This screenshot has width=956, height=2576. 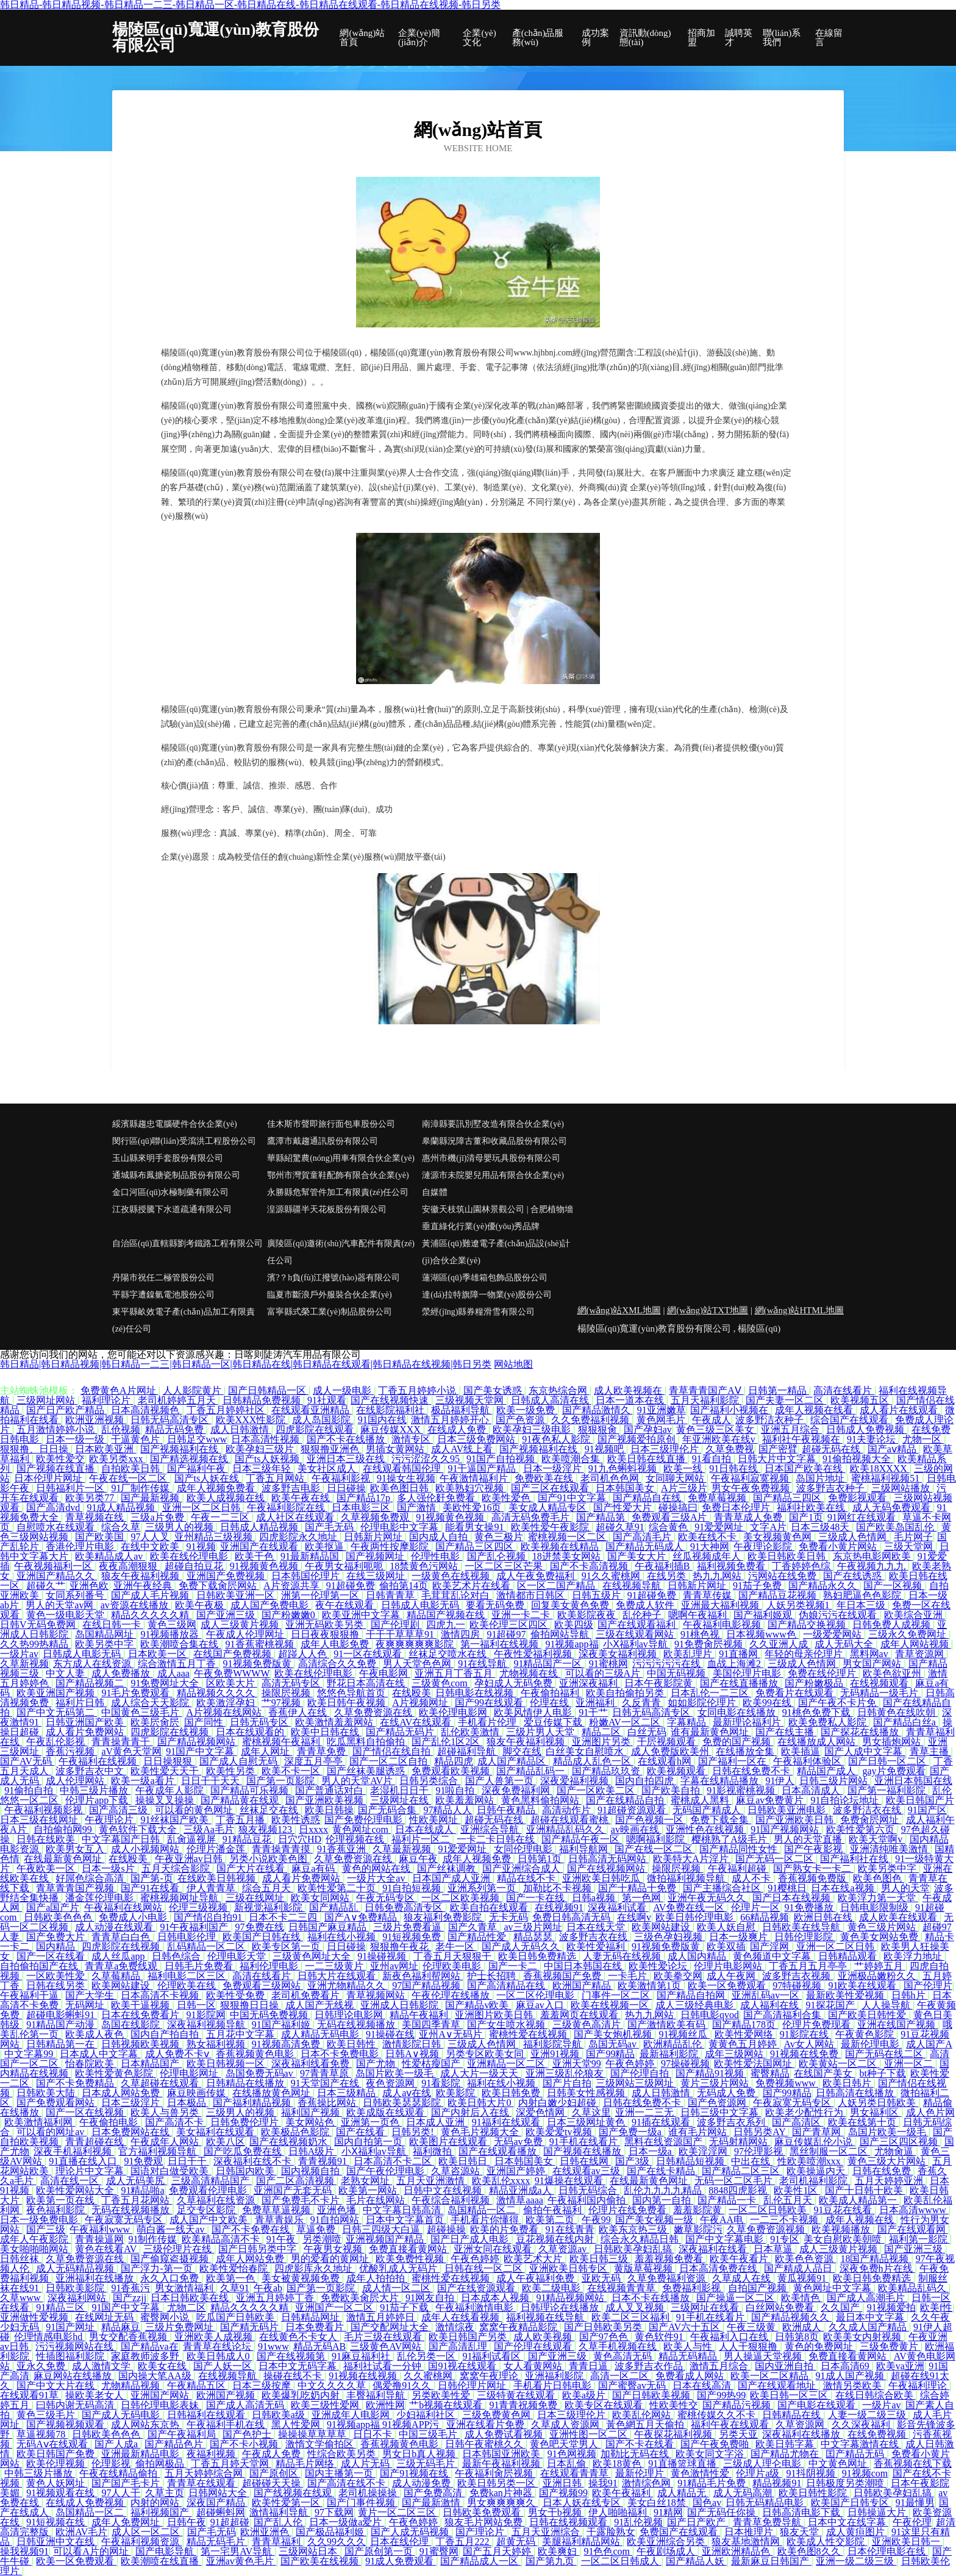 What do you see at coordinates (195, 1566) in the screenshot?
I see `超碰自拍豆花` at bounding box center [195, 1566].